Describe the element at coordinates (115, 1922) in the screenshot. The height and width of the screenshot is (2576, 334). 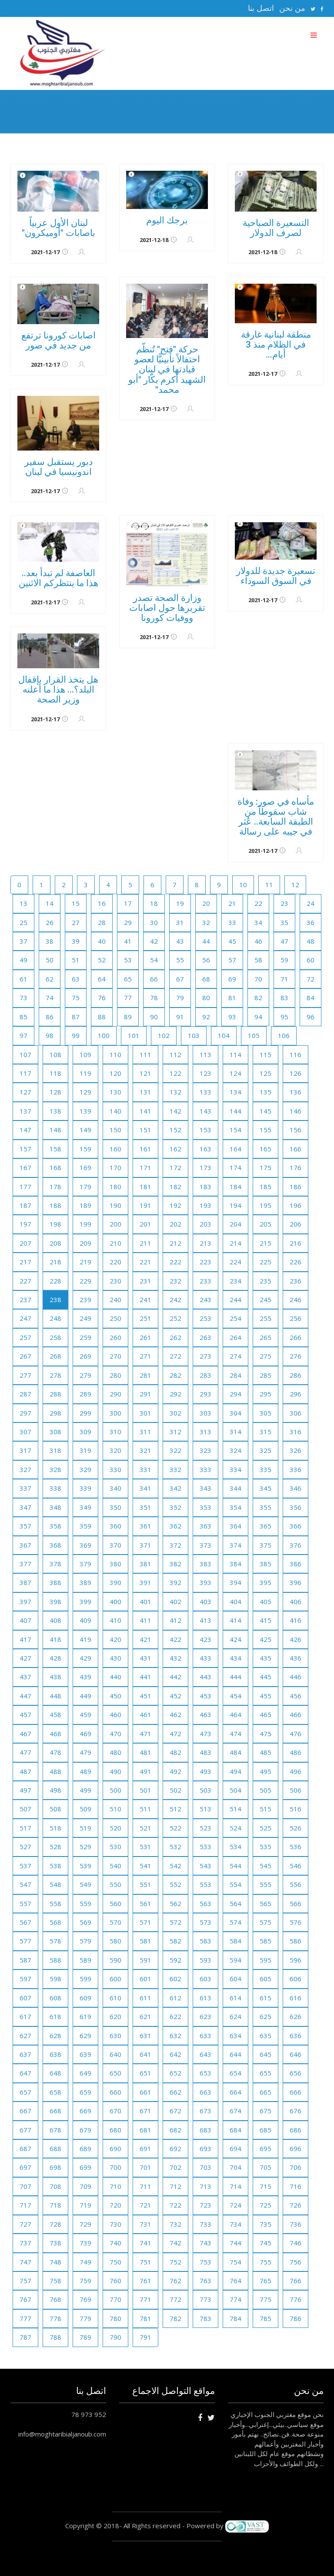
I see `570` at that location.